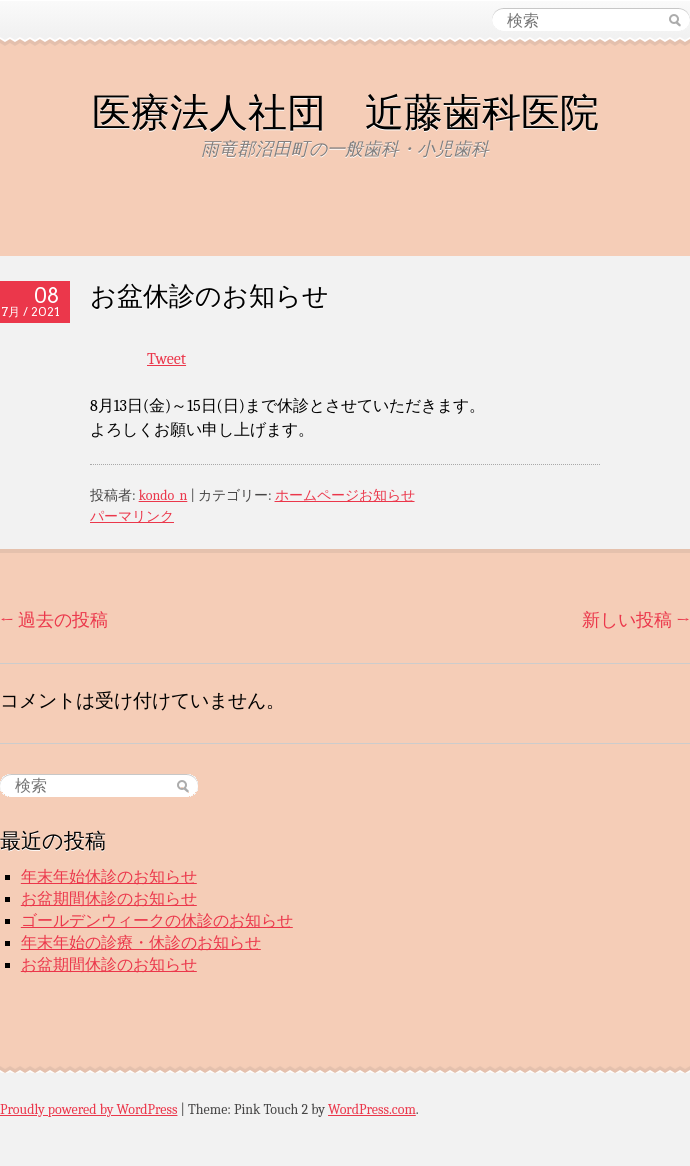 This screenshot has height=1166, width=690. I want to click on 年末年始休診のお知らせ, so click(109, 877).